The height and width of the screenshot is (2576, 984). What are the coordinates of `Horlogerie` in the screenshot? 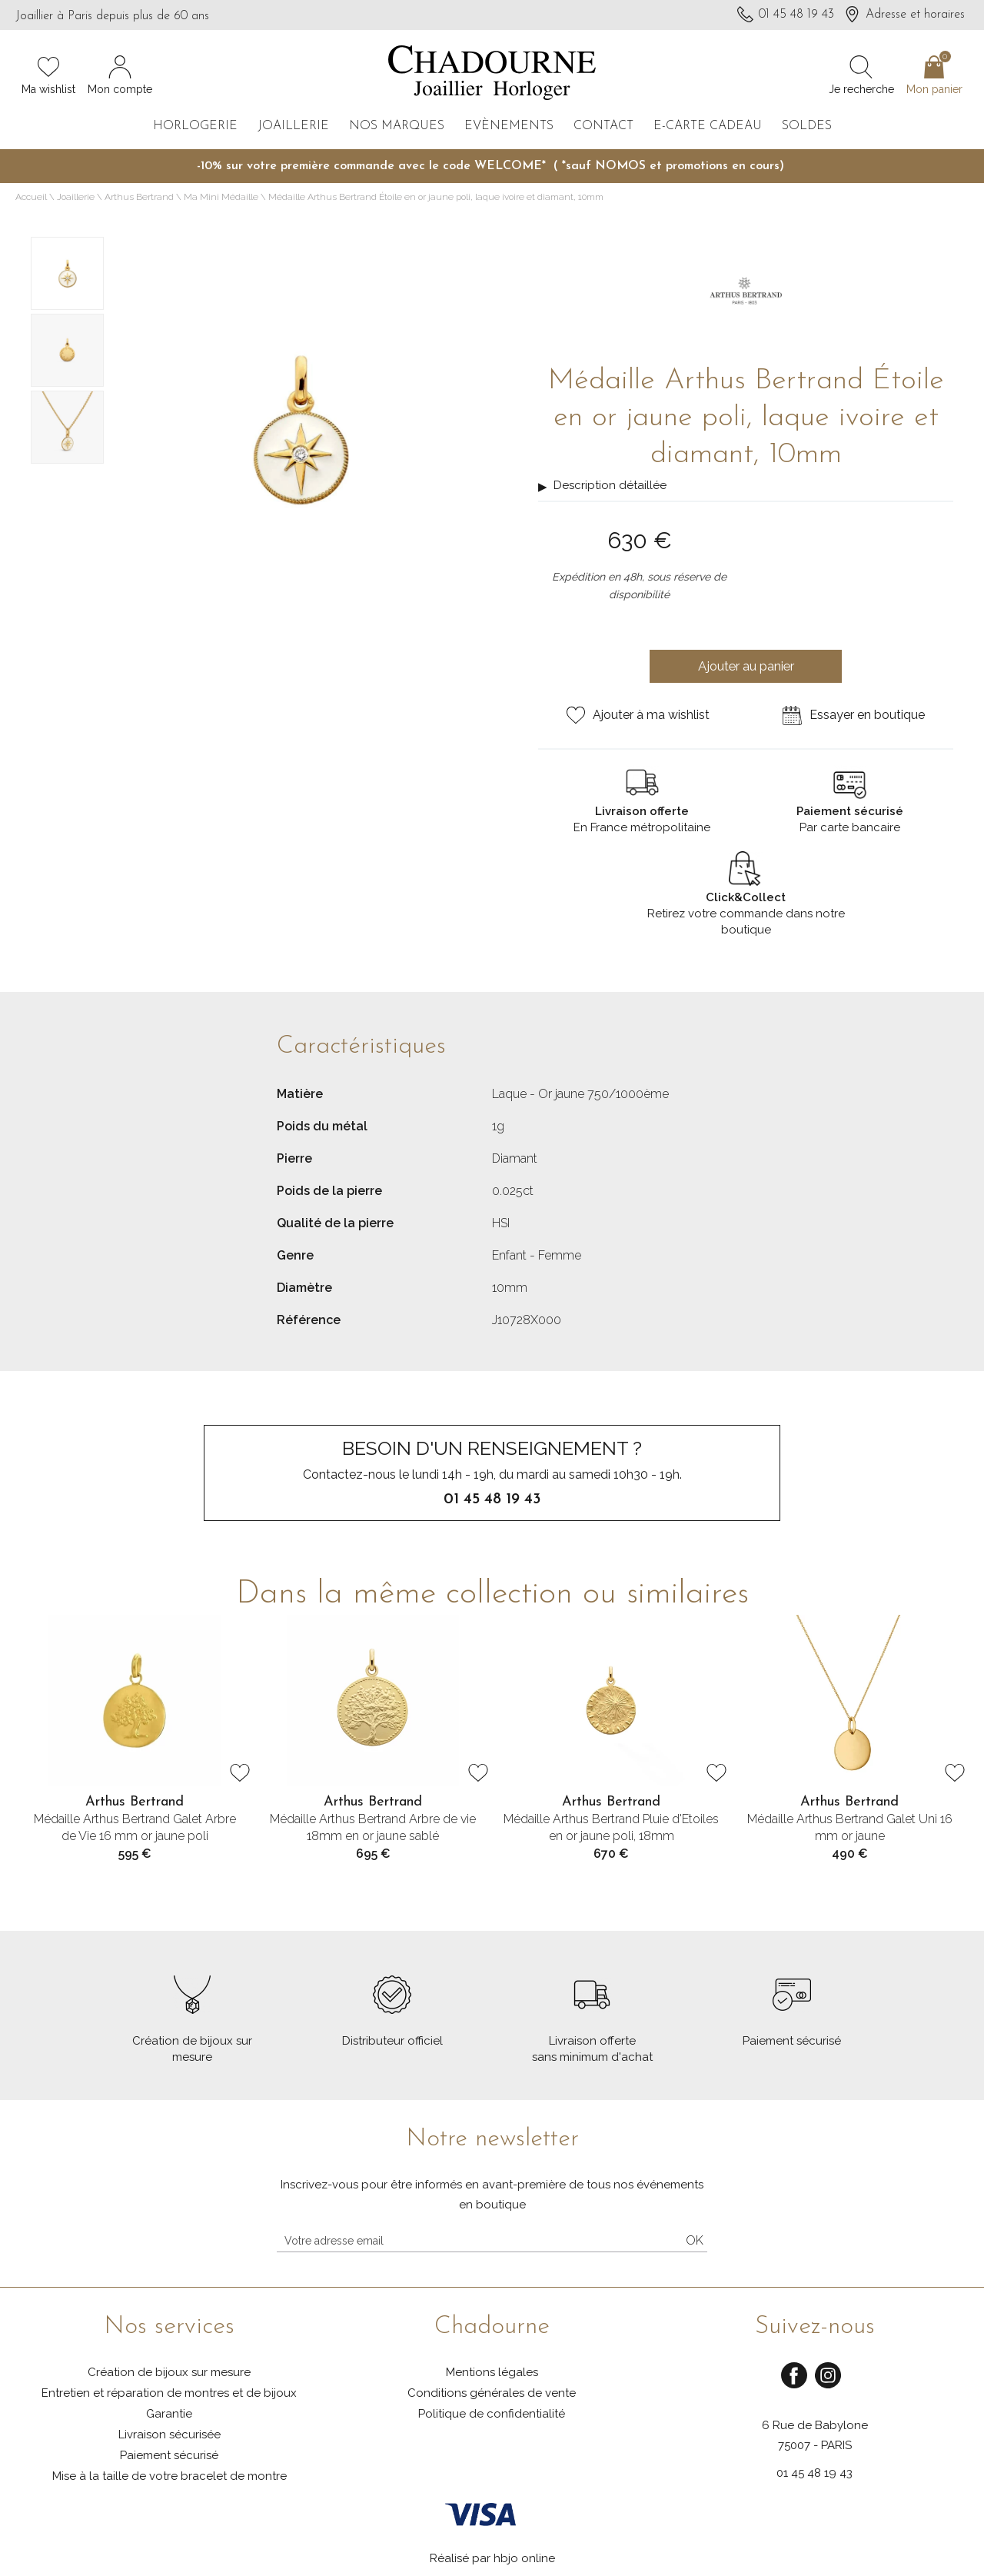 It's located at (195, 126).